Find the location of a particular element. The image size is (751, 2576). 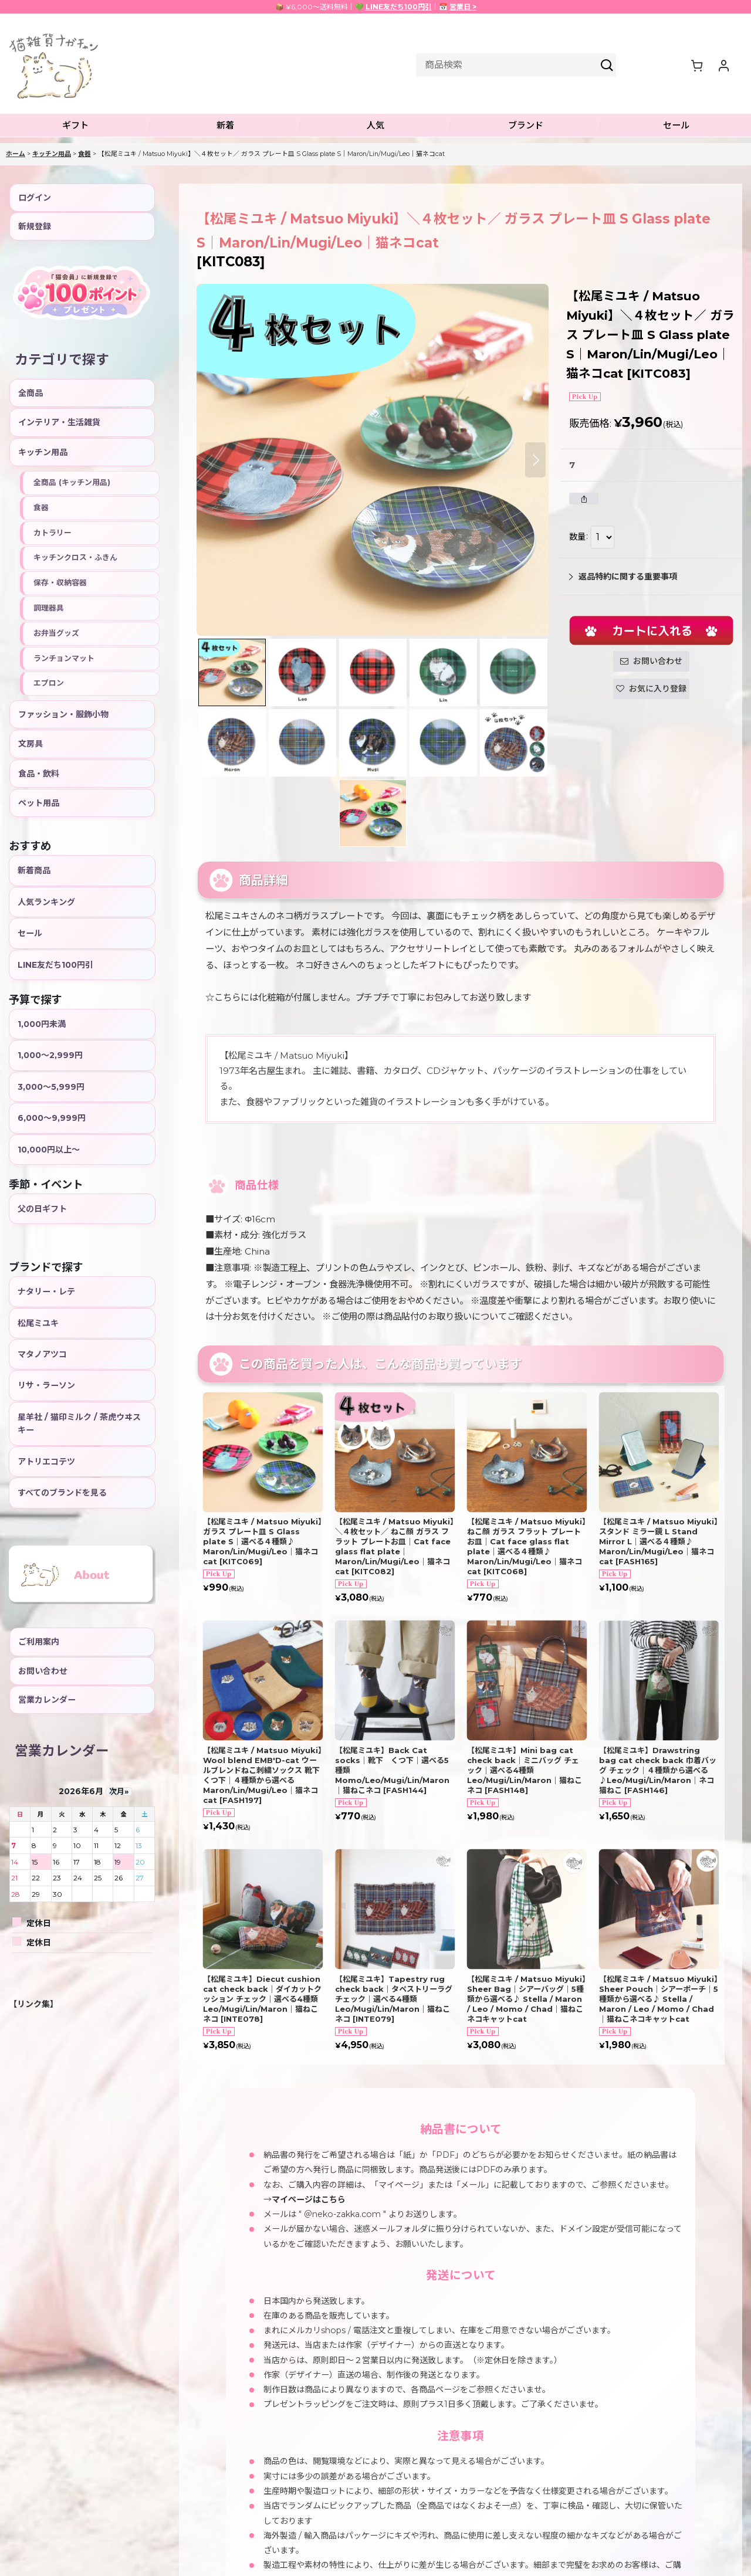

[button] is located at coordinates (75, 126).